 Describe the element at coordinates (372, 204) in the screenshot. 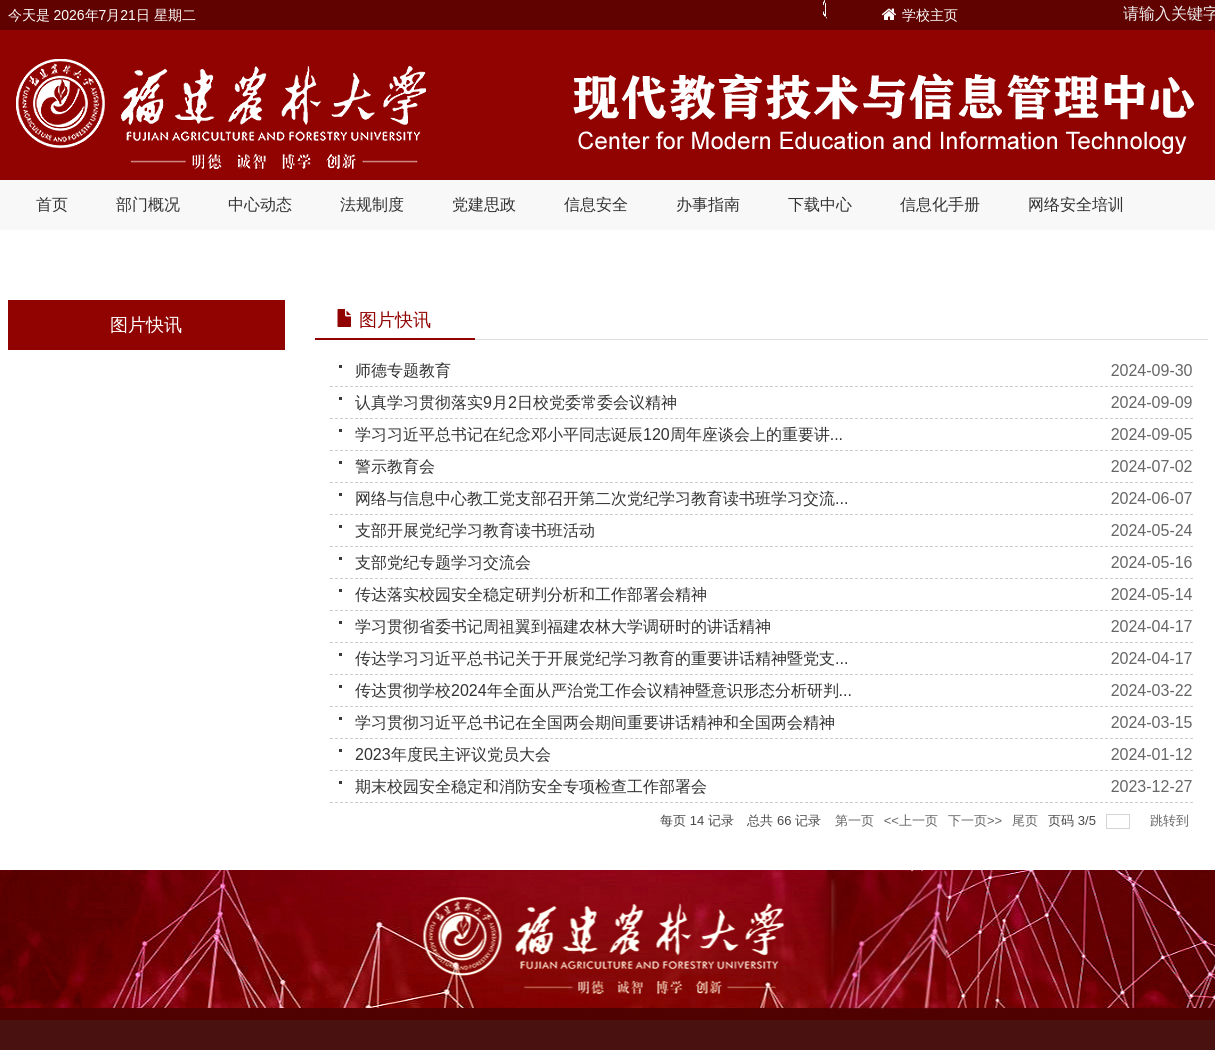

I see `法规制度` at that location.